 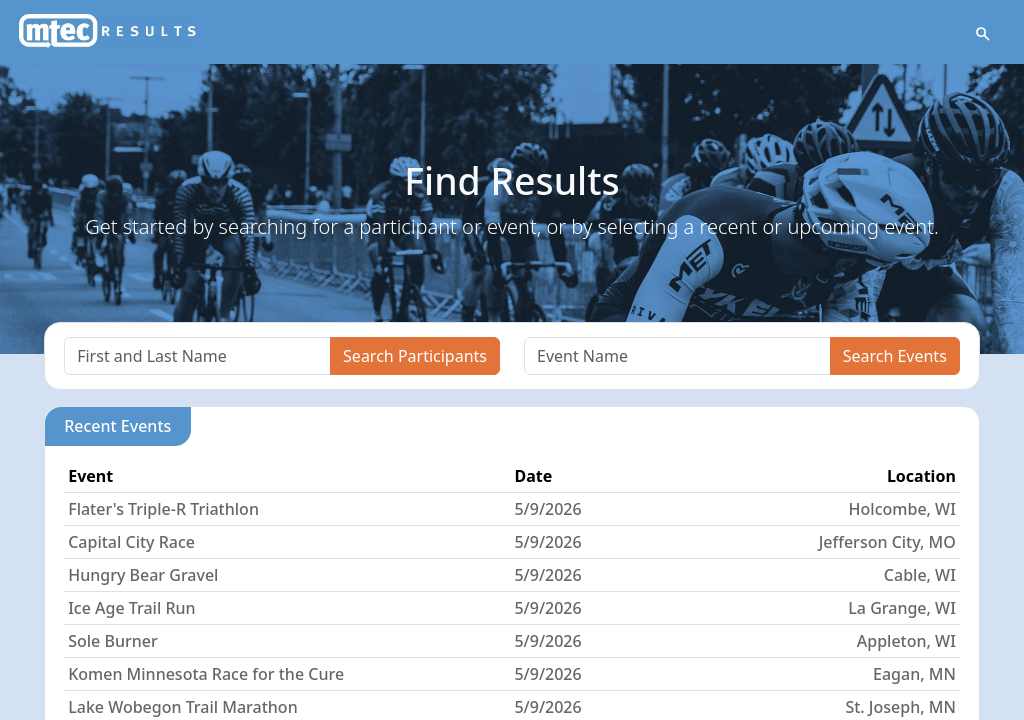 I want to click on Hungry Bear Gravel, so click(x=143, y=576).